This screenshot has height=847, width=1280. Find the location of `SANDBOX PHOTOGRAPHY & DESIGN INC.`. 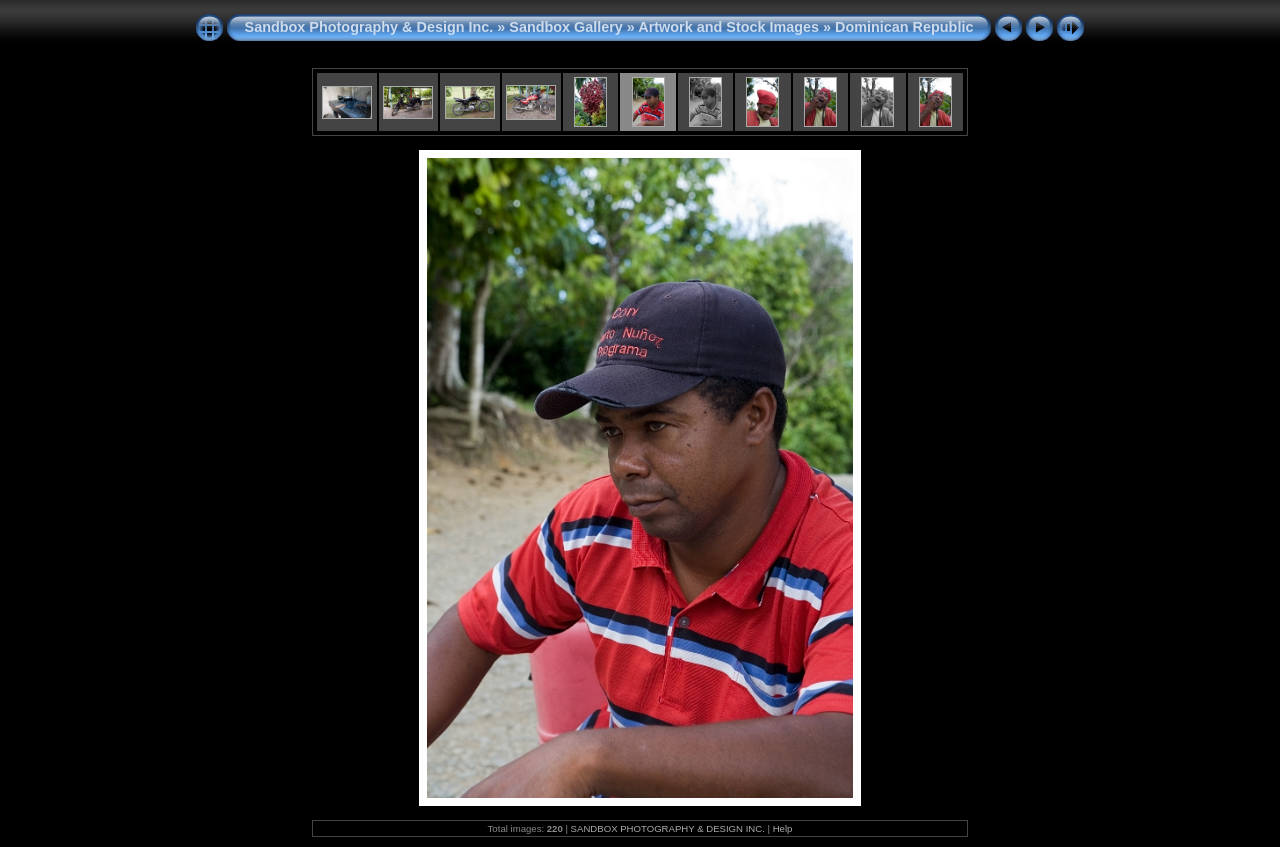

SANDBOX PHOTOGRAPHY & DESIGN INC. is located at coordinates (668, 828).